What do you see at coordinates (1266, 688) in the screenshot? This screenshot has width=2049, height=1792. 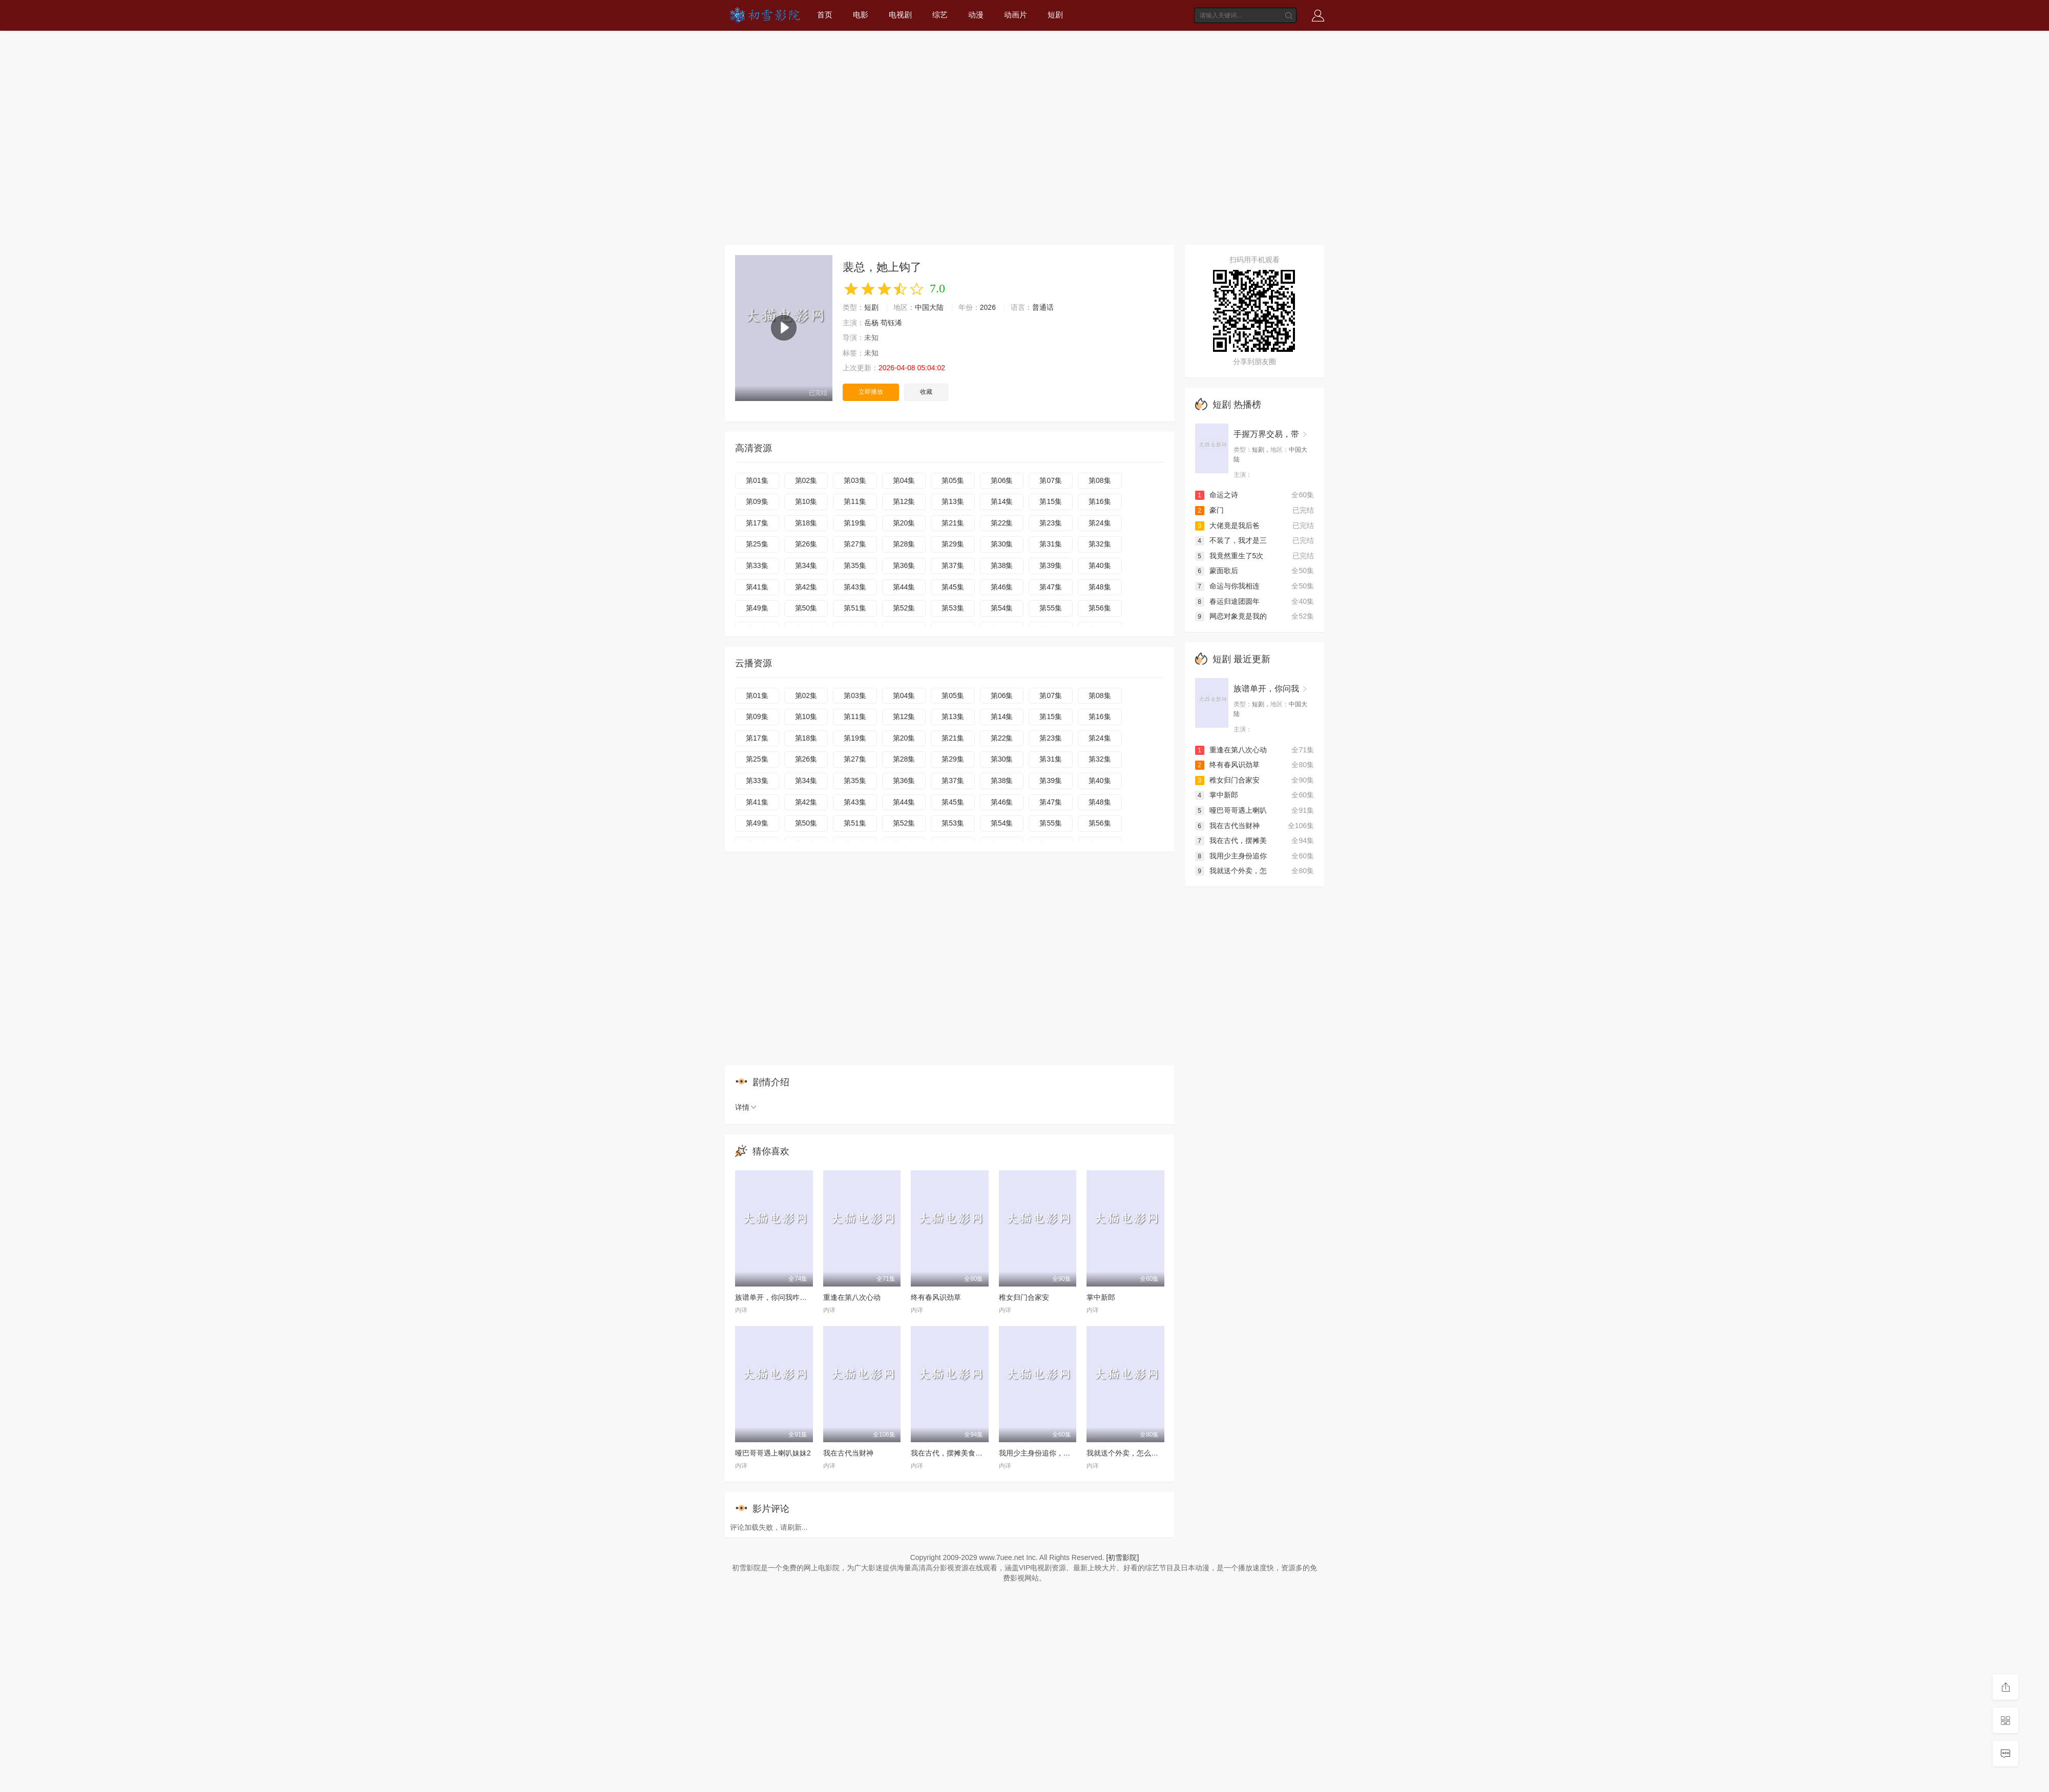 I see `族谱单开，你问我` at bounding box center [1266, 688].